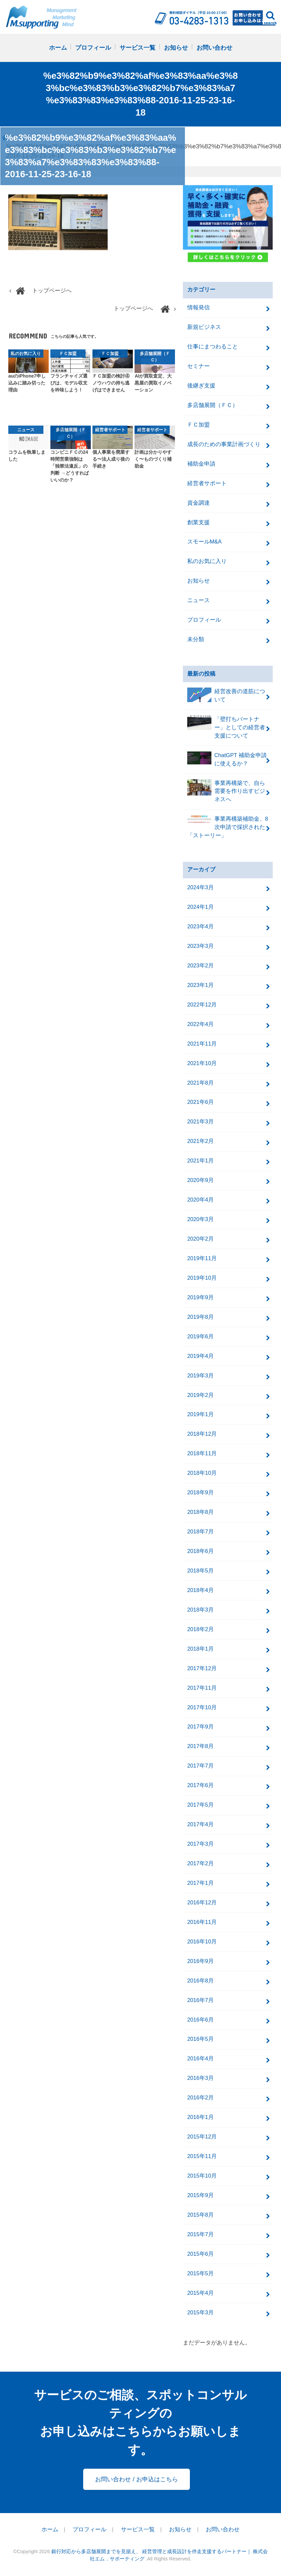  I want to click on 2016年9月, so click(200, 1961).